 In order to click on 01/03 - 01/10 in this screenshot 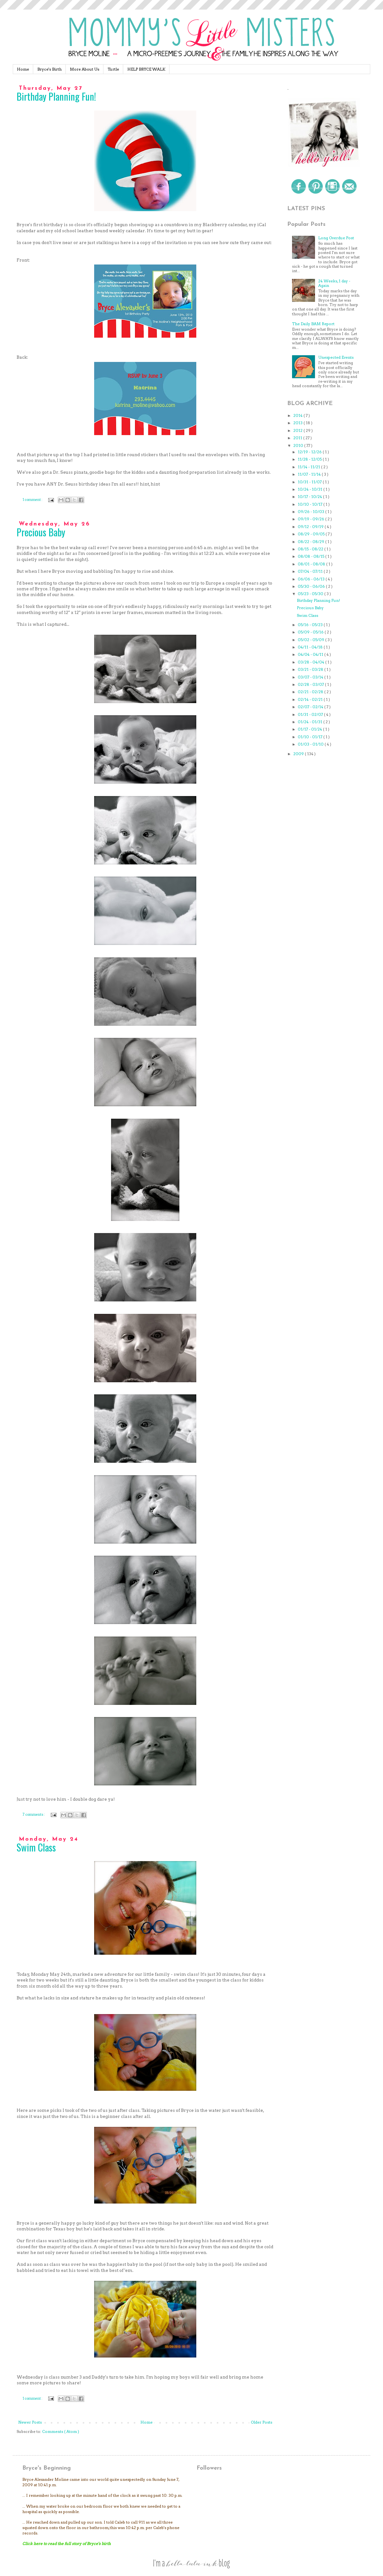, I will do `click(311, 744)`.